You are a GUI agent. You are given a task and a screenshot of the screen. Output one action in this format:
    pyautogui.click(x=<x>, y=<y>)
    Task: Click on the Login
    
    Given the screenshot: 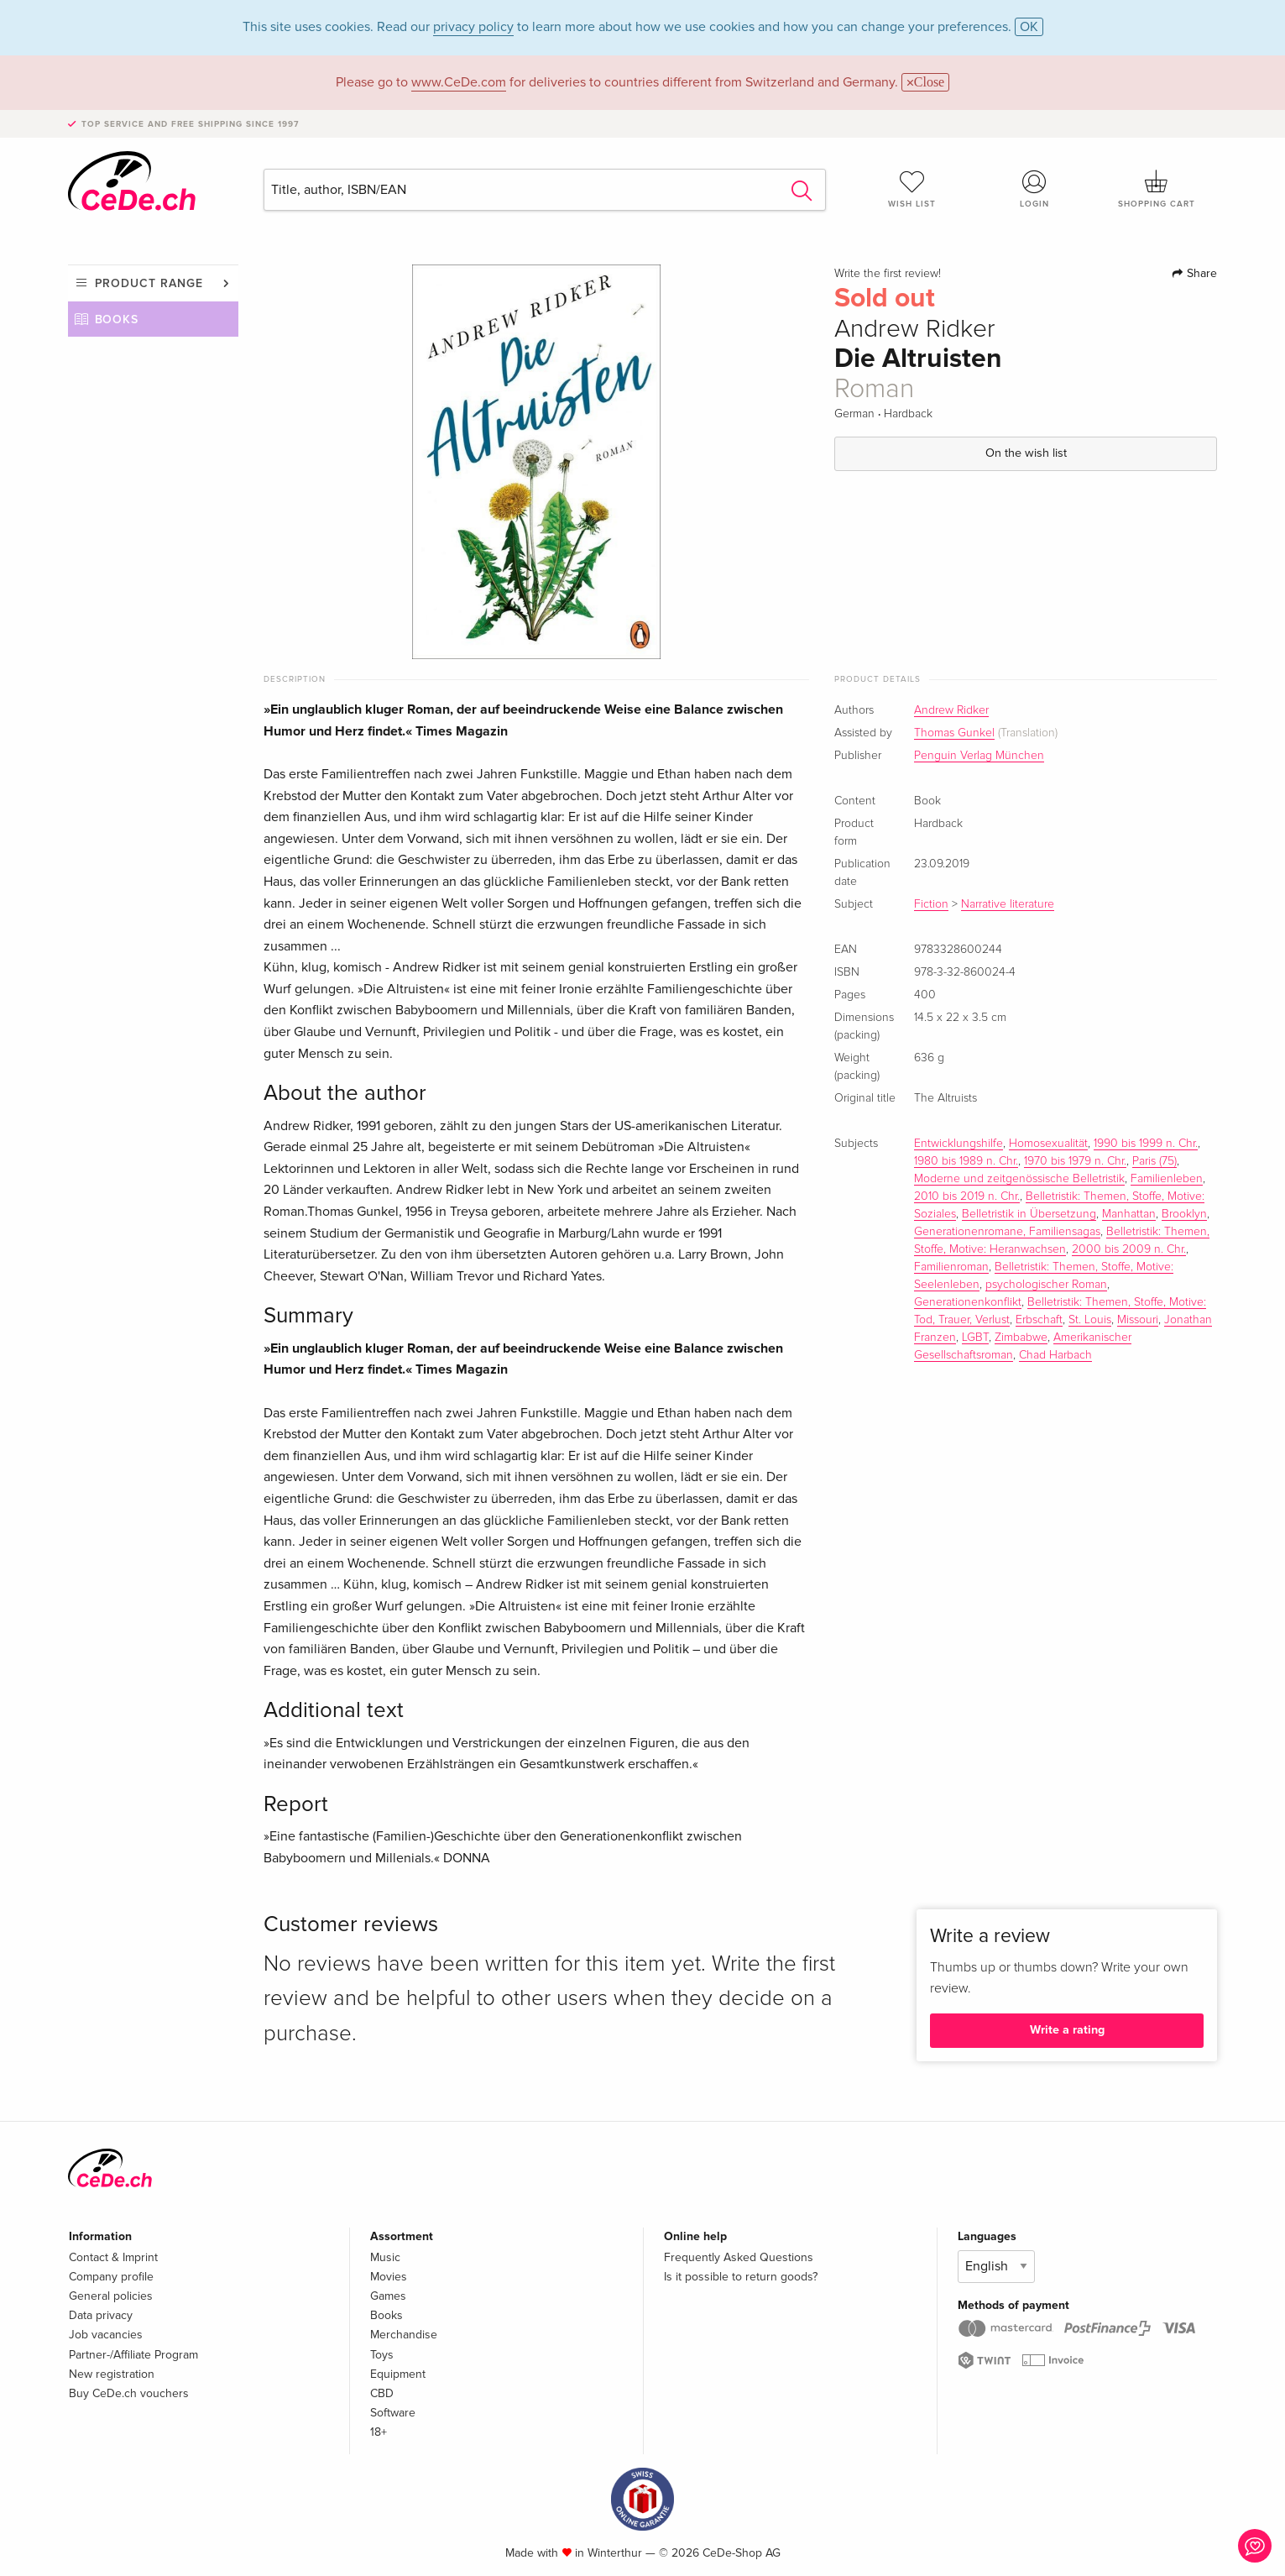 What is the action you would take?
    pyautogui.click(x=1034, y=189)
    